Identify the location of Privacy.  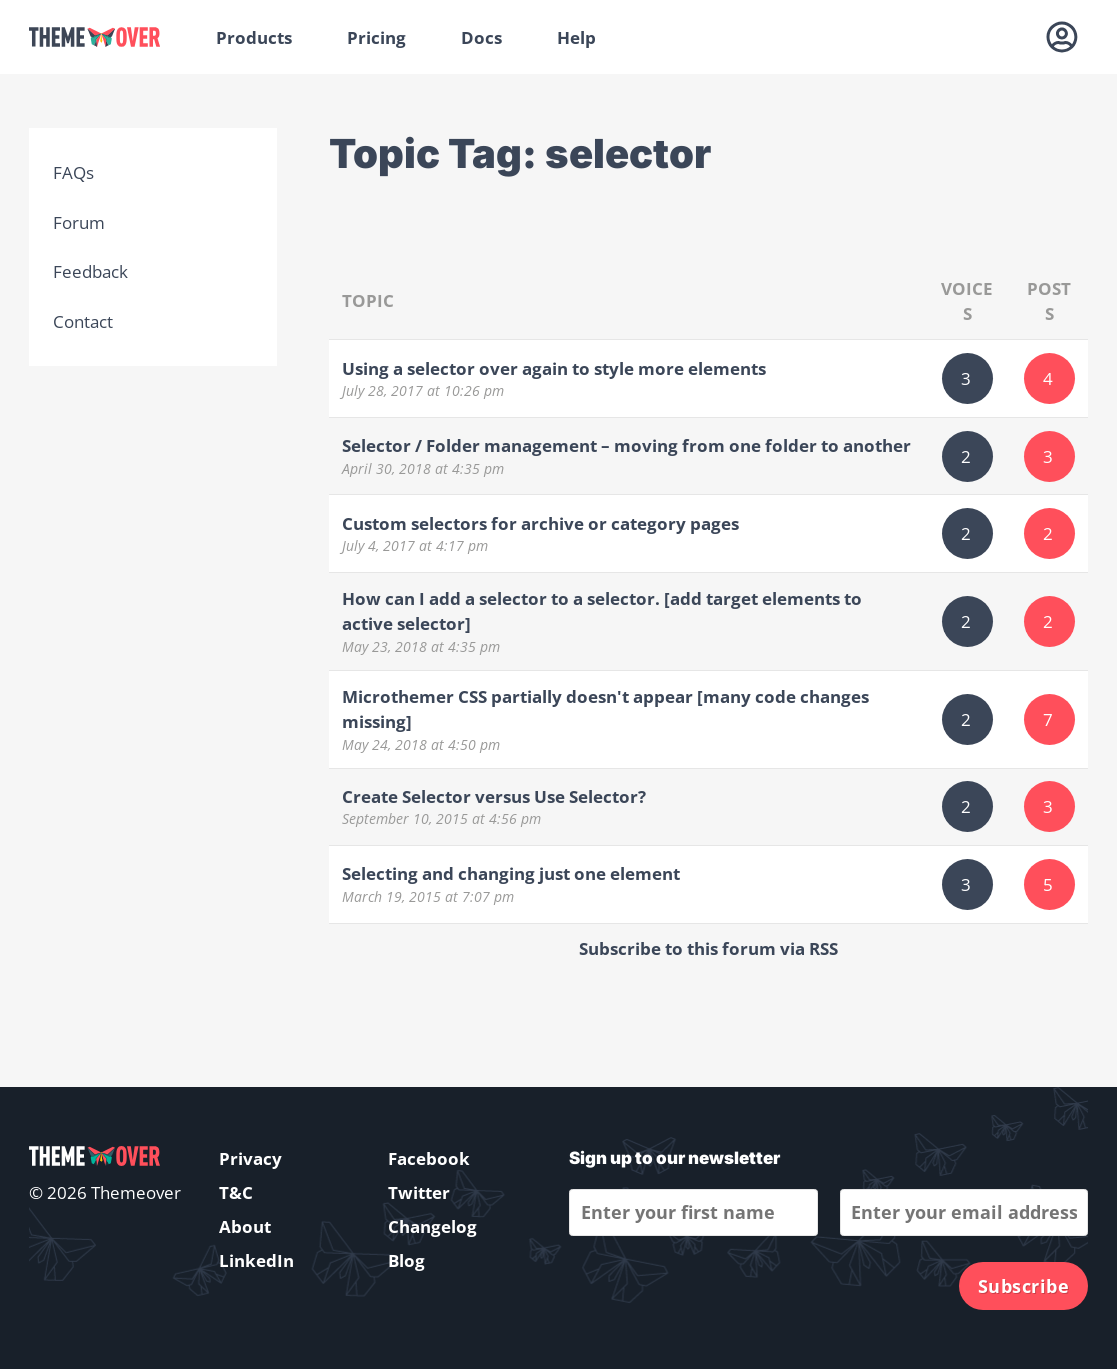
(250, 1158).